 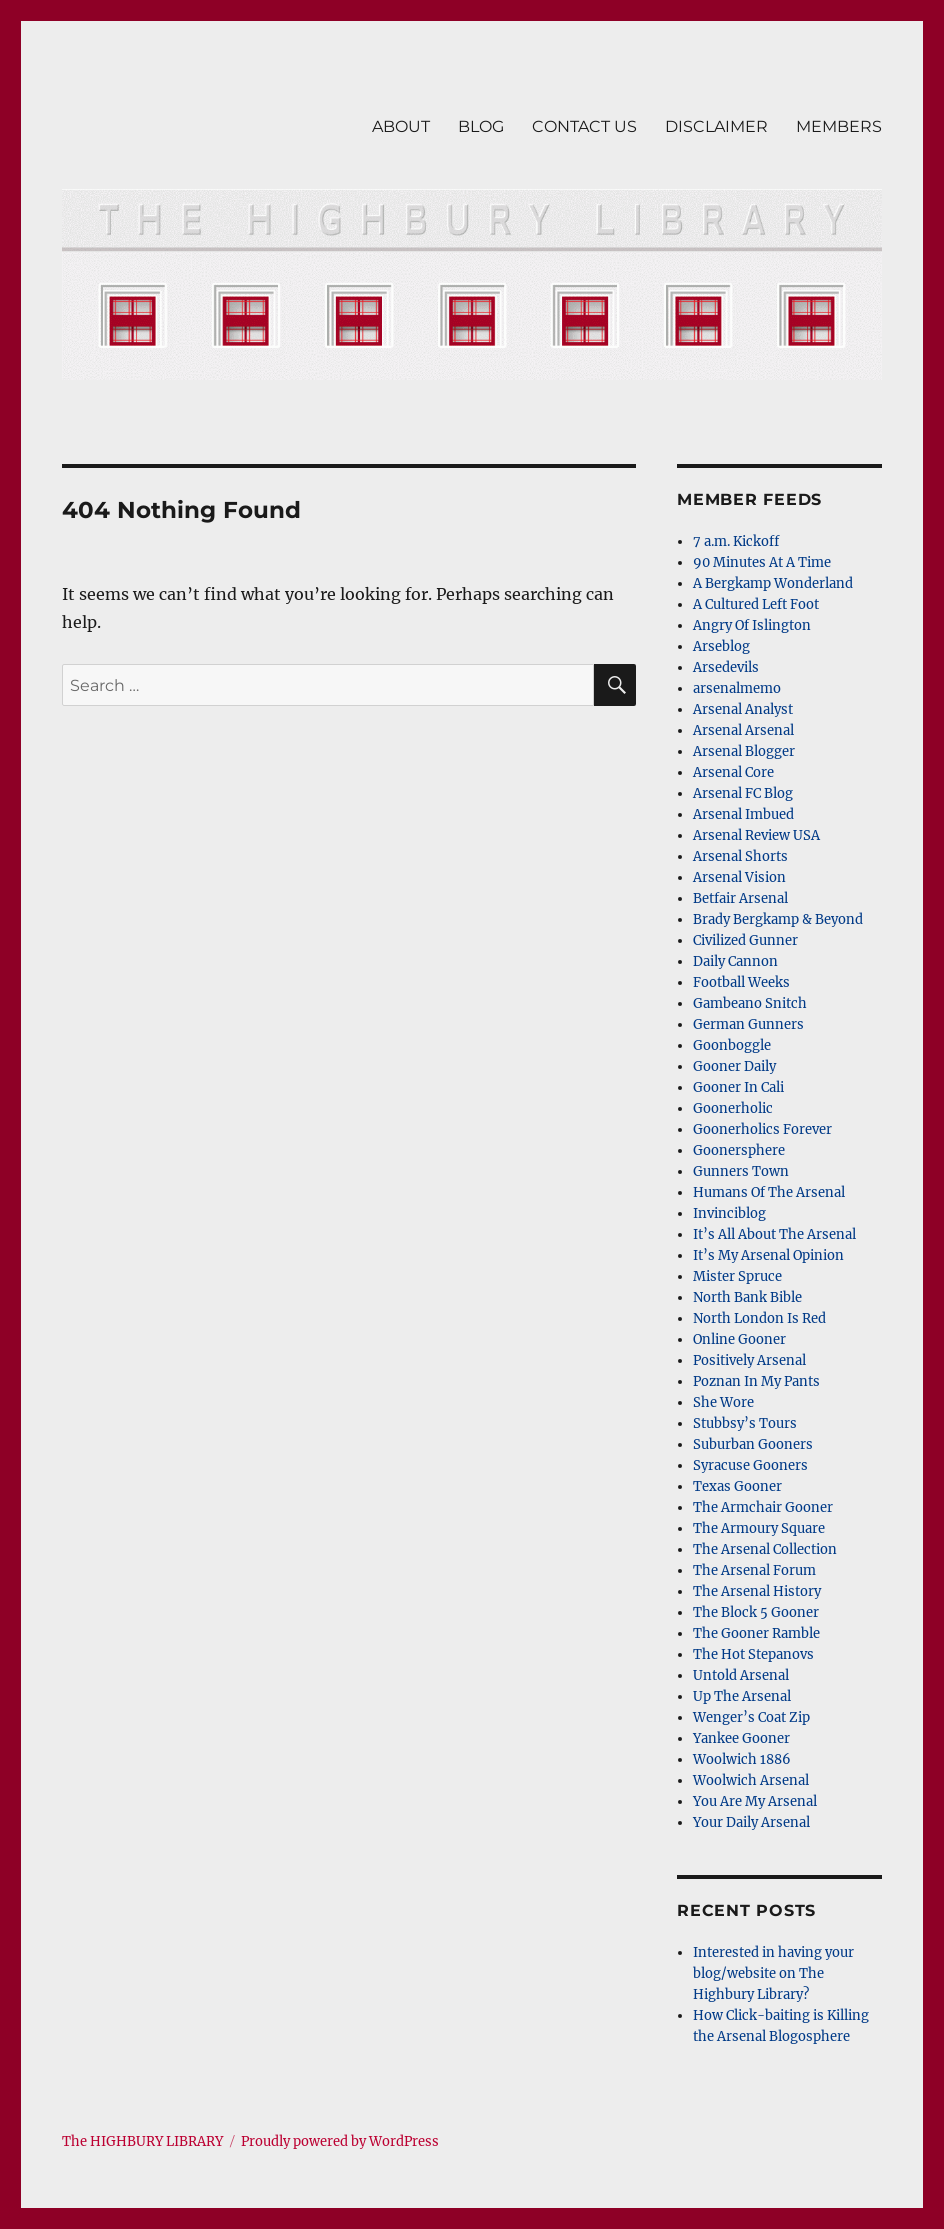 I want to click on Daily Cannon, so click(x=735, y=961).